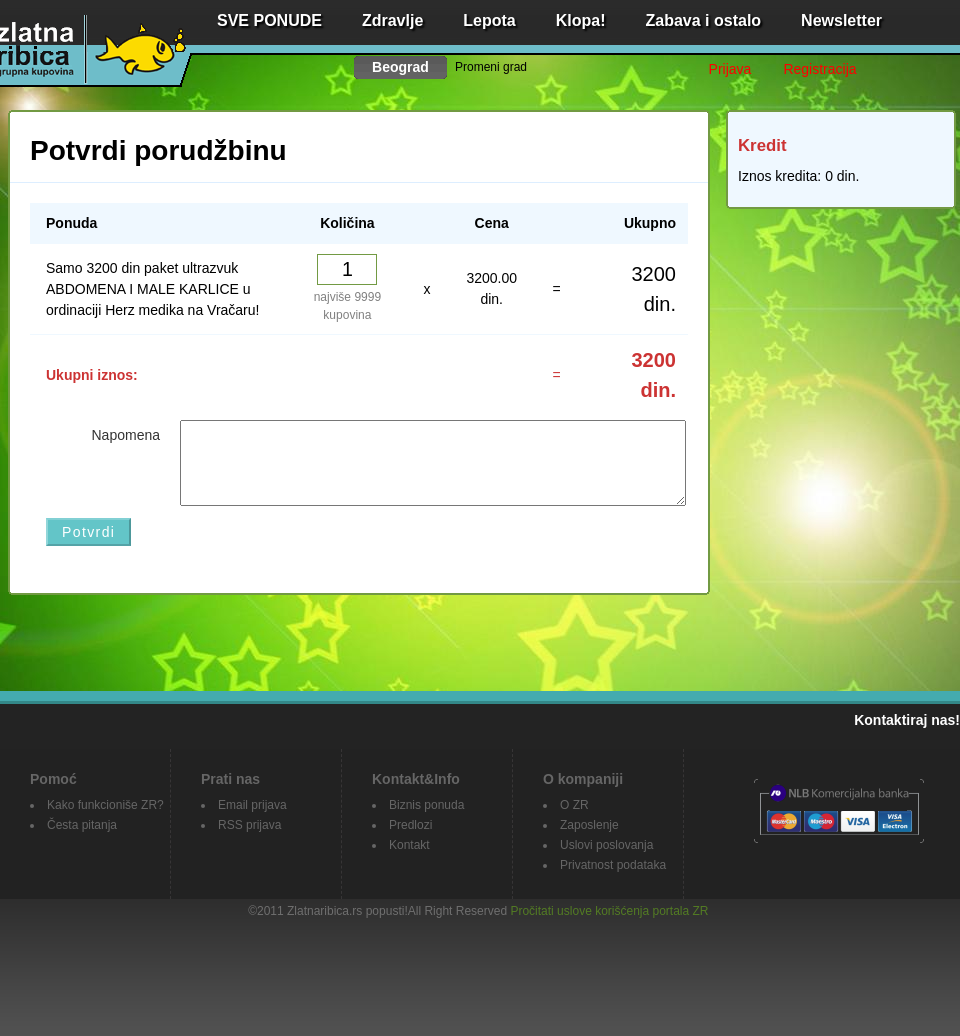  Describe the element at coordinates (409, 845) in the screenshot. I see `Kontakt` at that location.